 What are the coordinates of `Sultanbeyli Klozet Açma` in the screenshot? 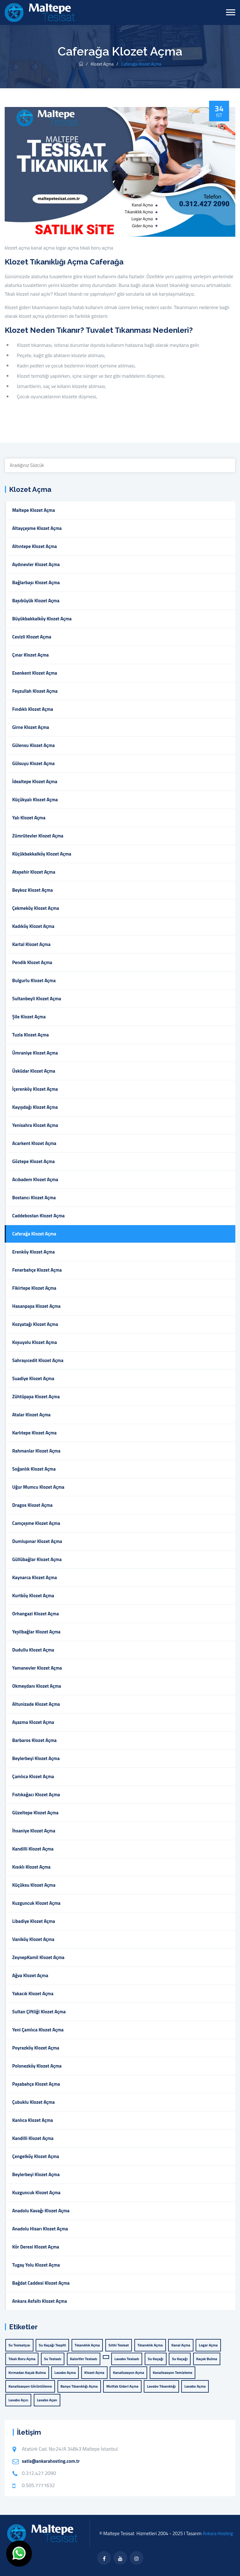 It's located at (36, 998).